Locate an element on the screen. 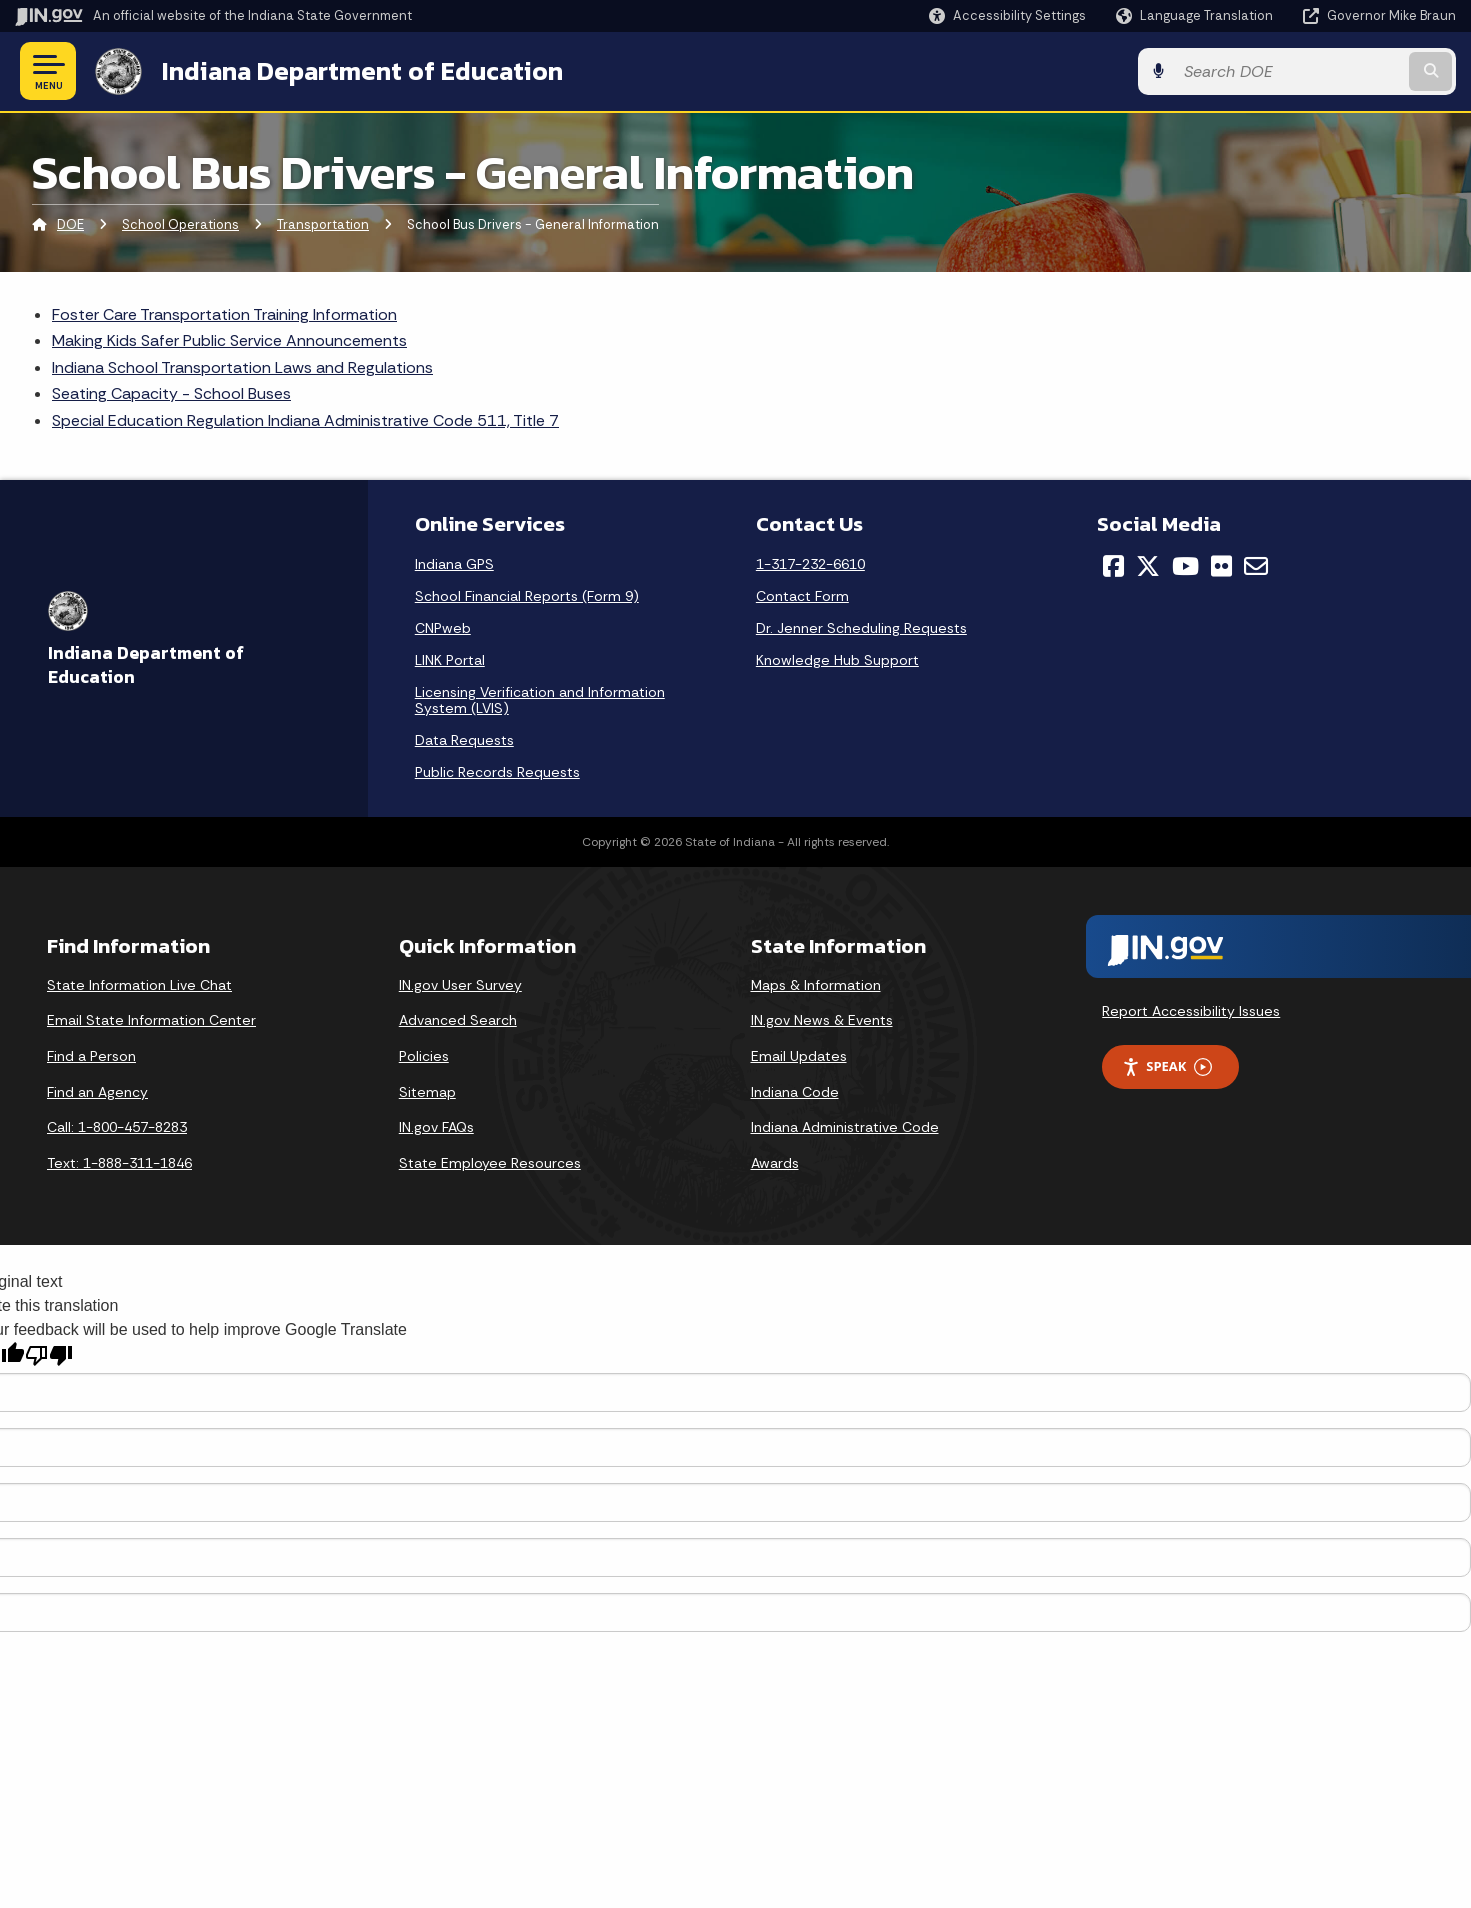 The image size is (1471, 1908). Dr. Jenner Scheduling Requests is located at coordinates (861, 628).